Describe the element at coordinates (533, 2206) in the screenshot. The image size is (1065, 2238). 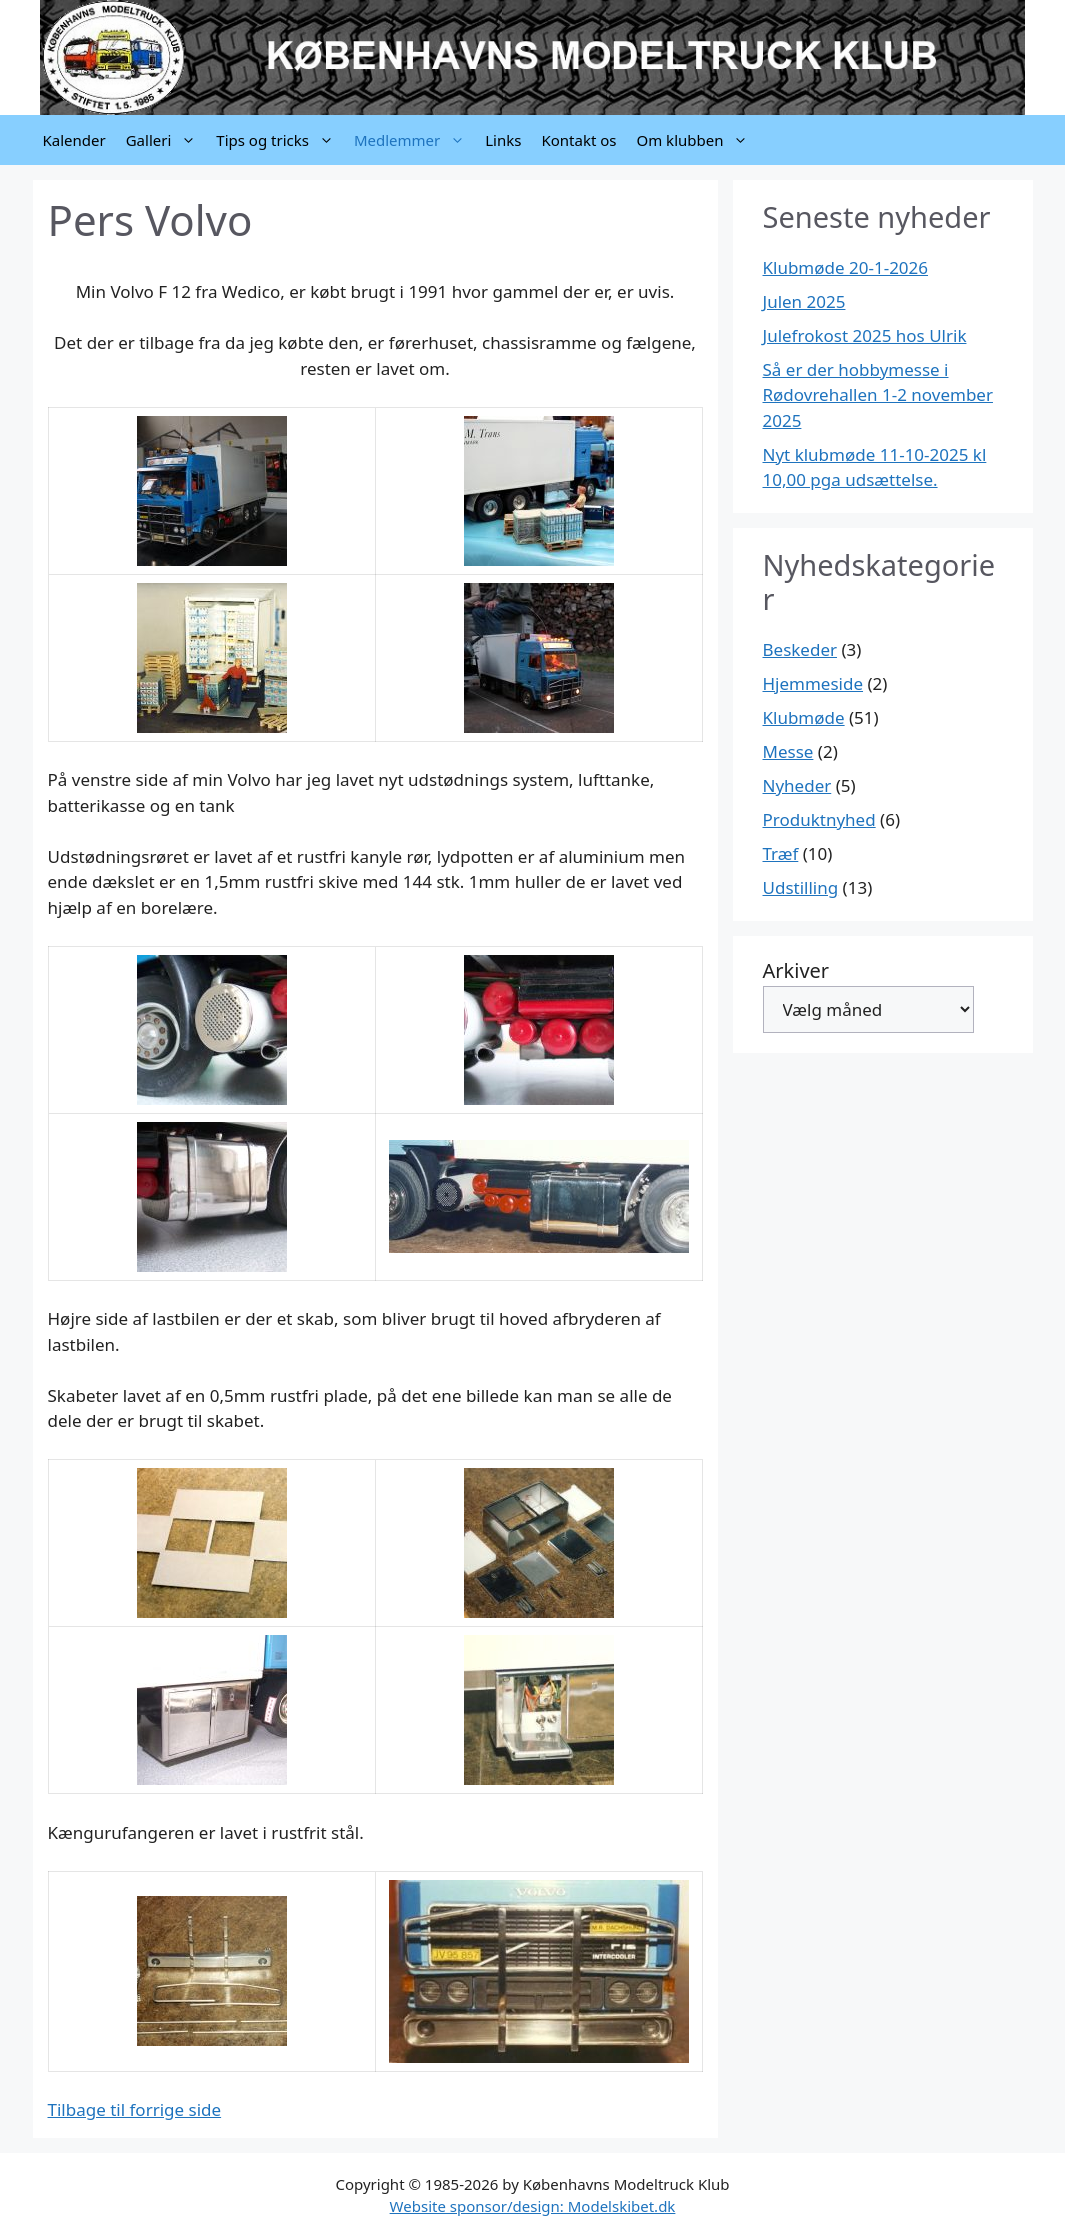
I see `Website sponsor/design: Modelskibet.dk` at that location.